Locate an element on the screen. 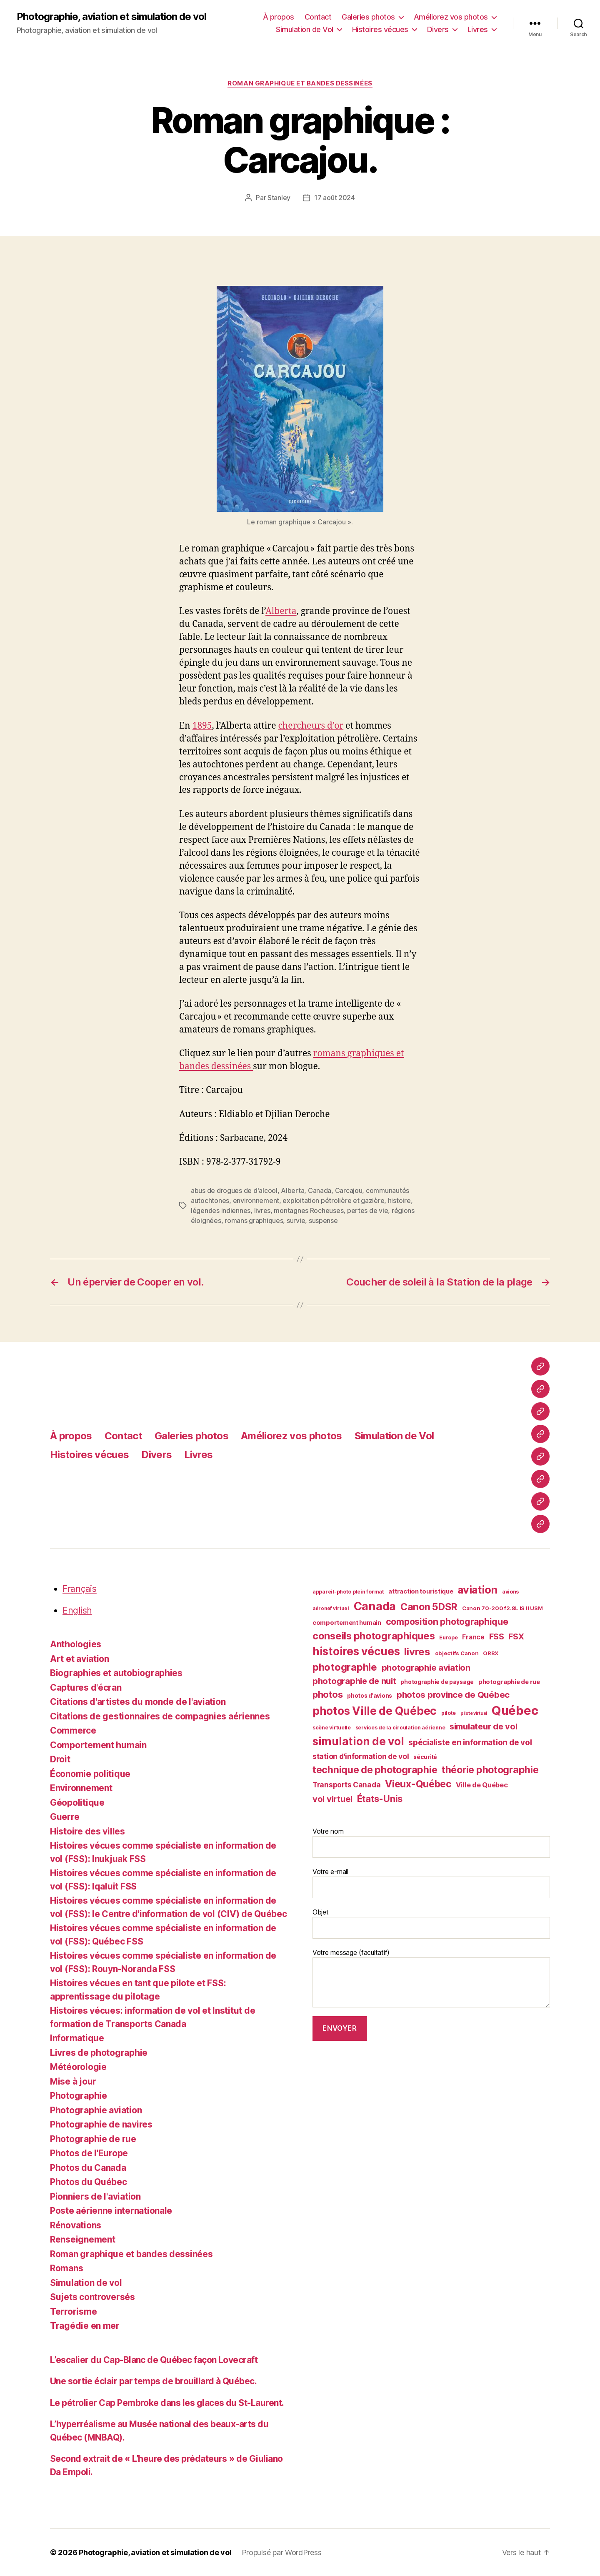  photographie aviation [photographie aviation (65 éléments)] is located at coordinates (426, 1667).